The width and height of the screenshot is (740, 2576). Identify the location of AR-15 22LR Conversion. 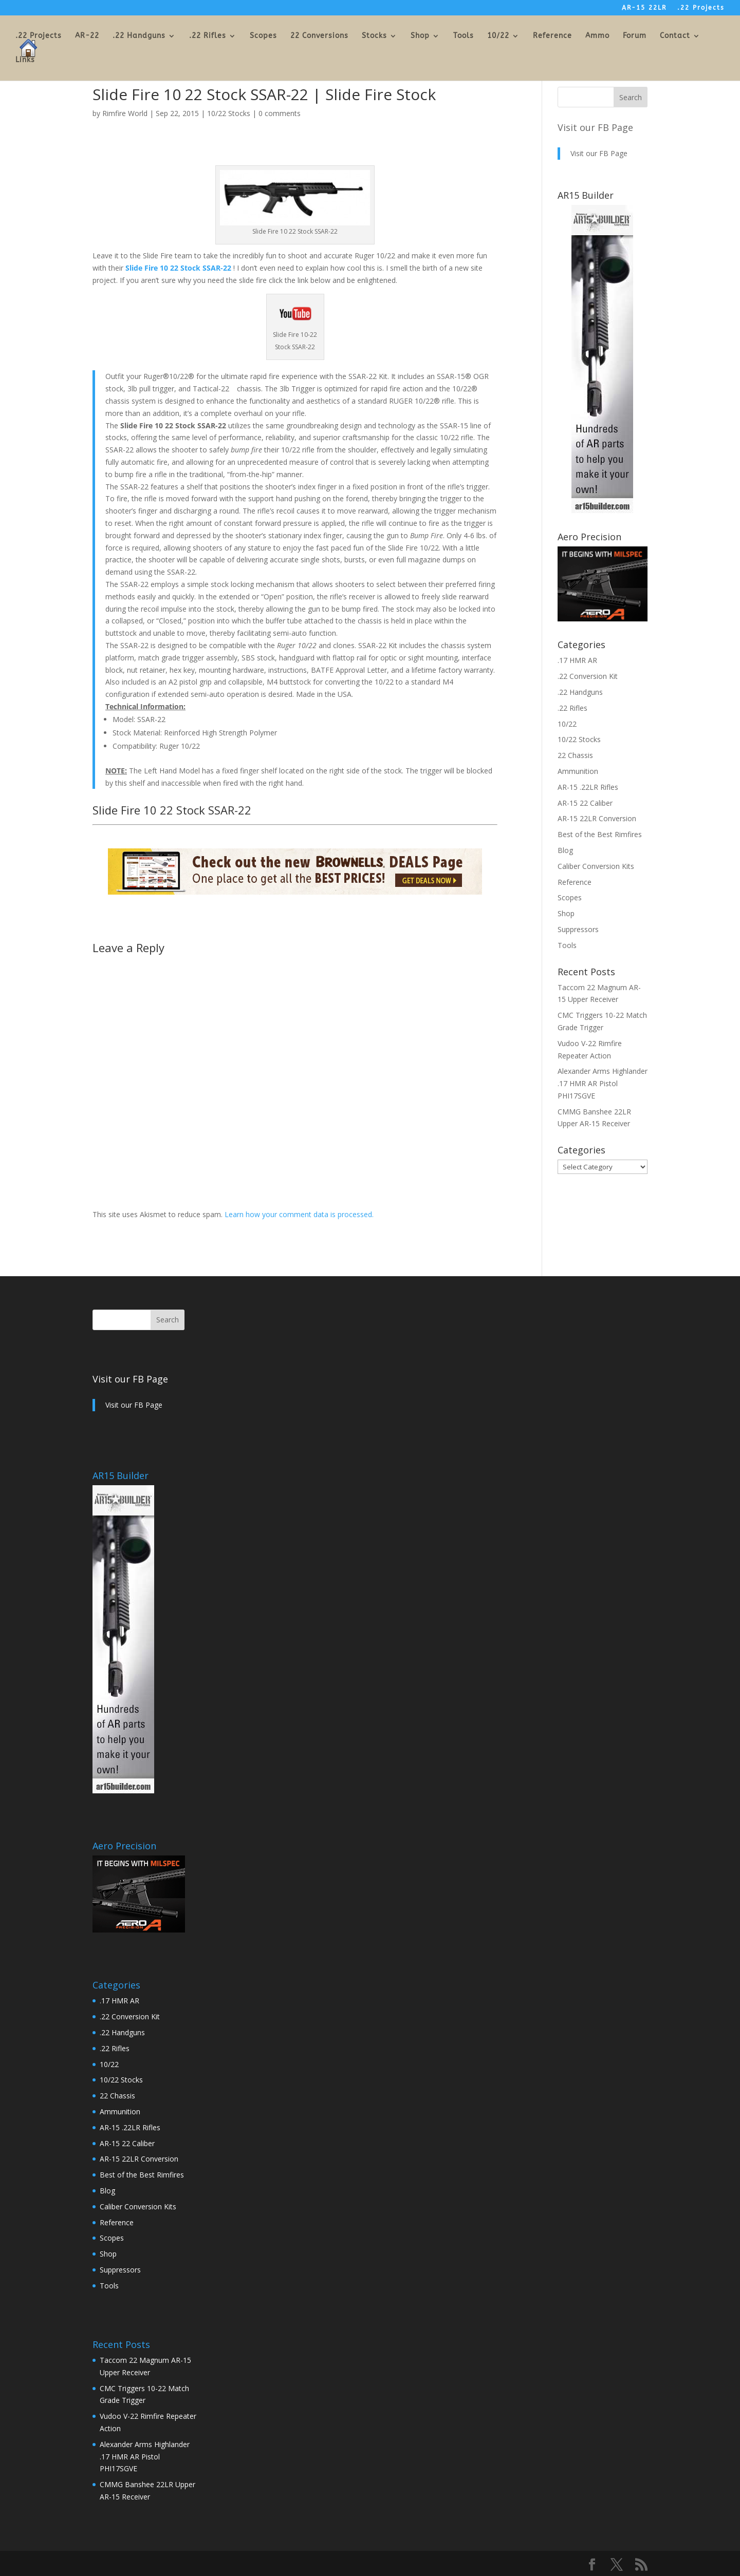
(597, 818).